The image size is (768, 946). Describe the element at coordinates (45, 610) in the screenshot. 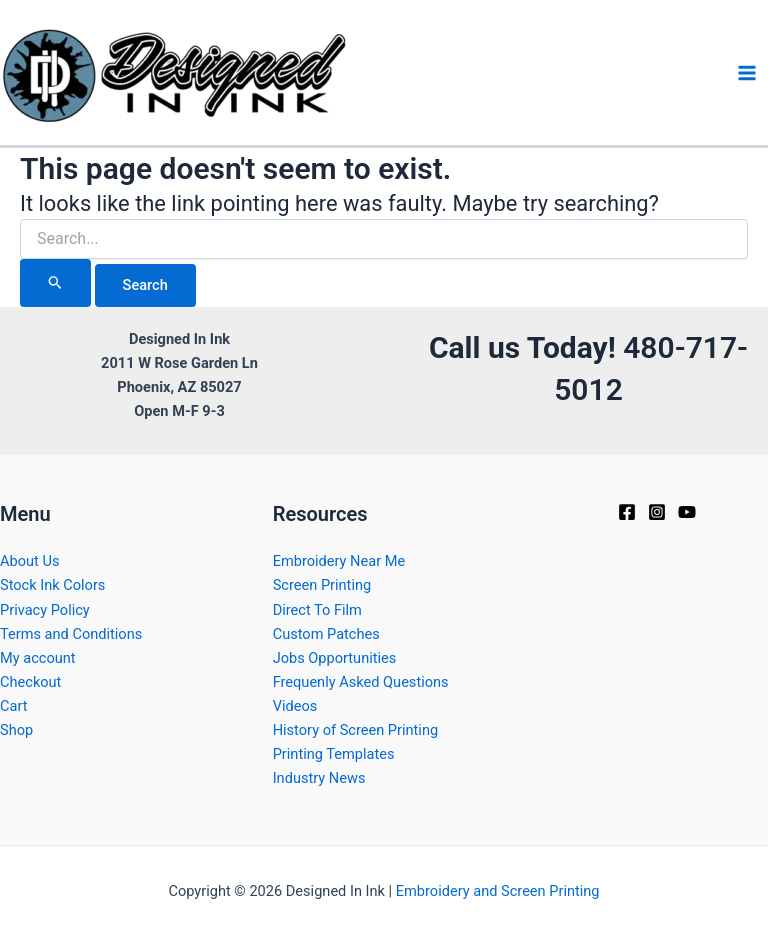

I see `Privacy Policy` at that location.